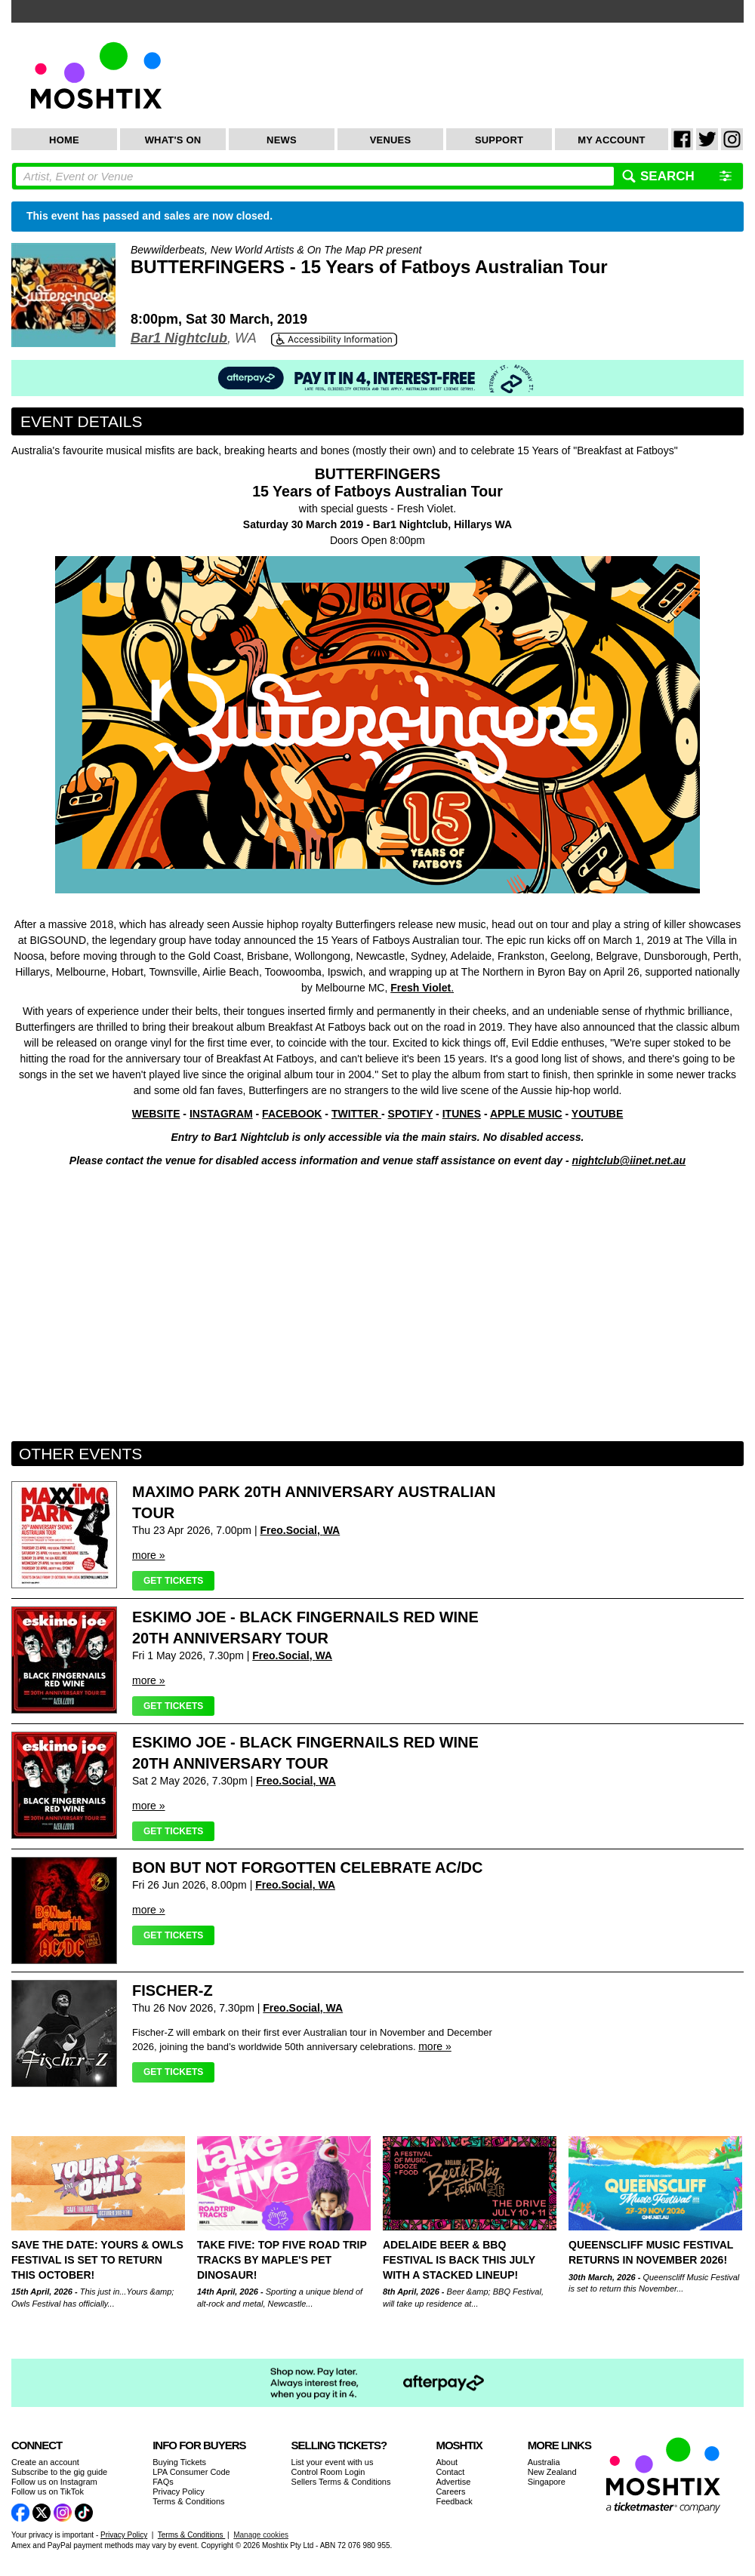 This screenshot has width=755, height=2576. I want to click on Control Room Login, so click(328, 2471).